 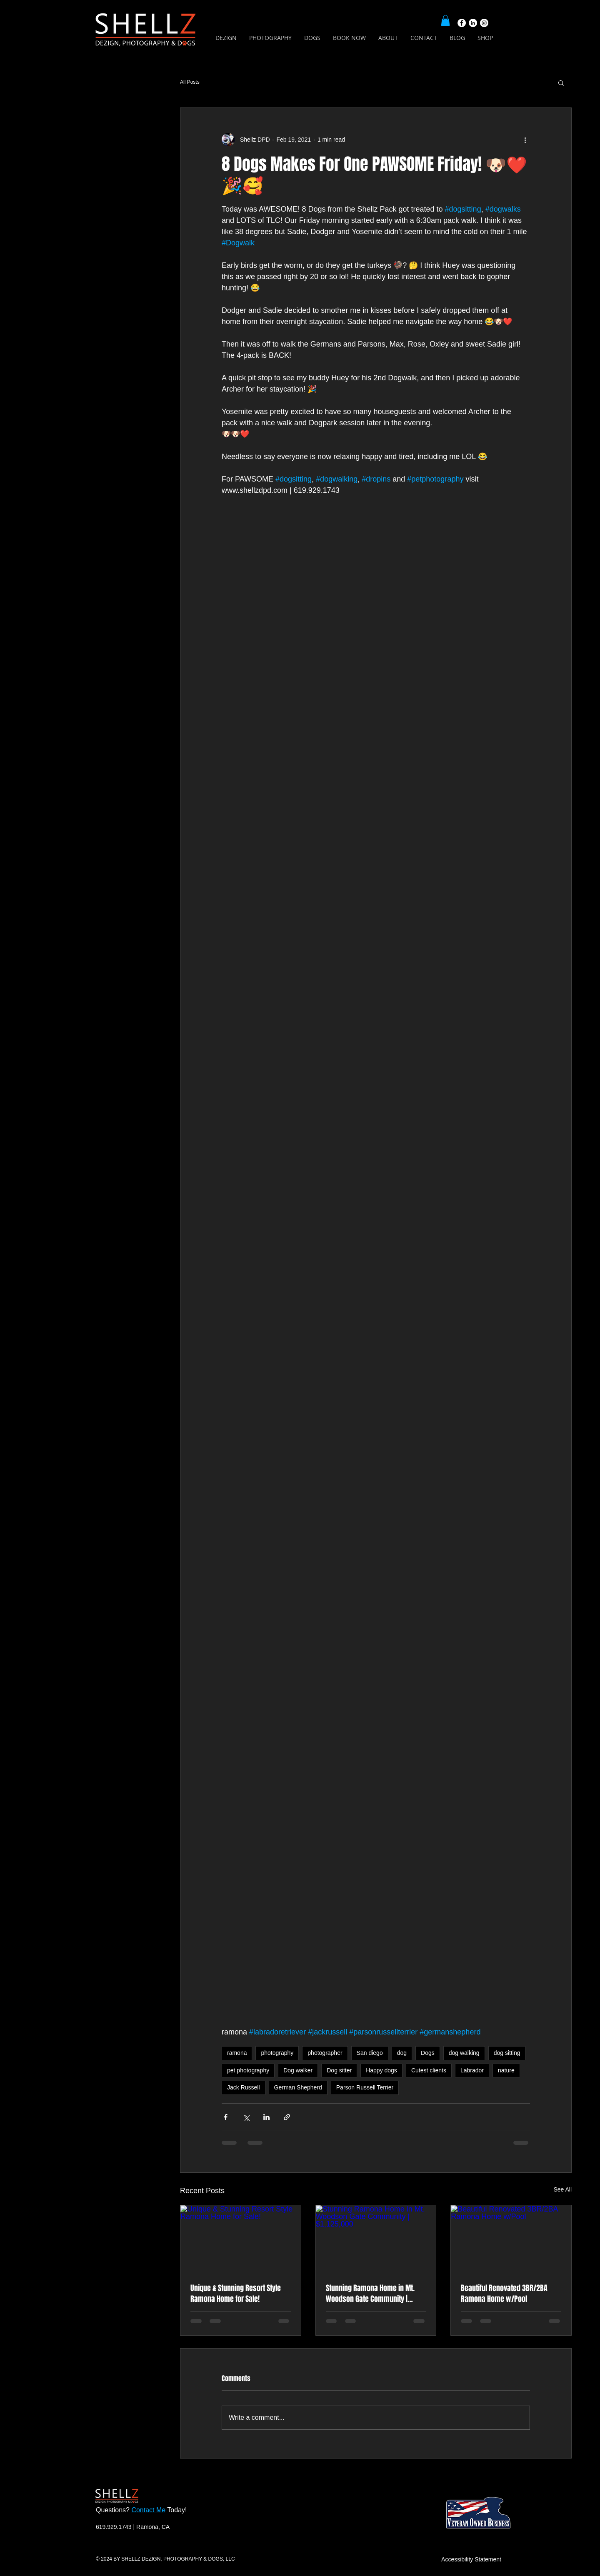 What do you see at coordinates (370, 2052) in the screenshot?
I see `San diego` at bounding box center [370, 2052].